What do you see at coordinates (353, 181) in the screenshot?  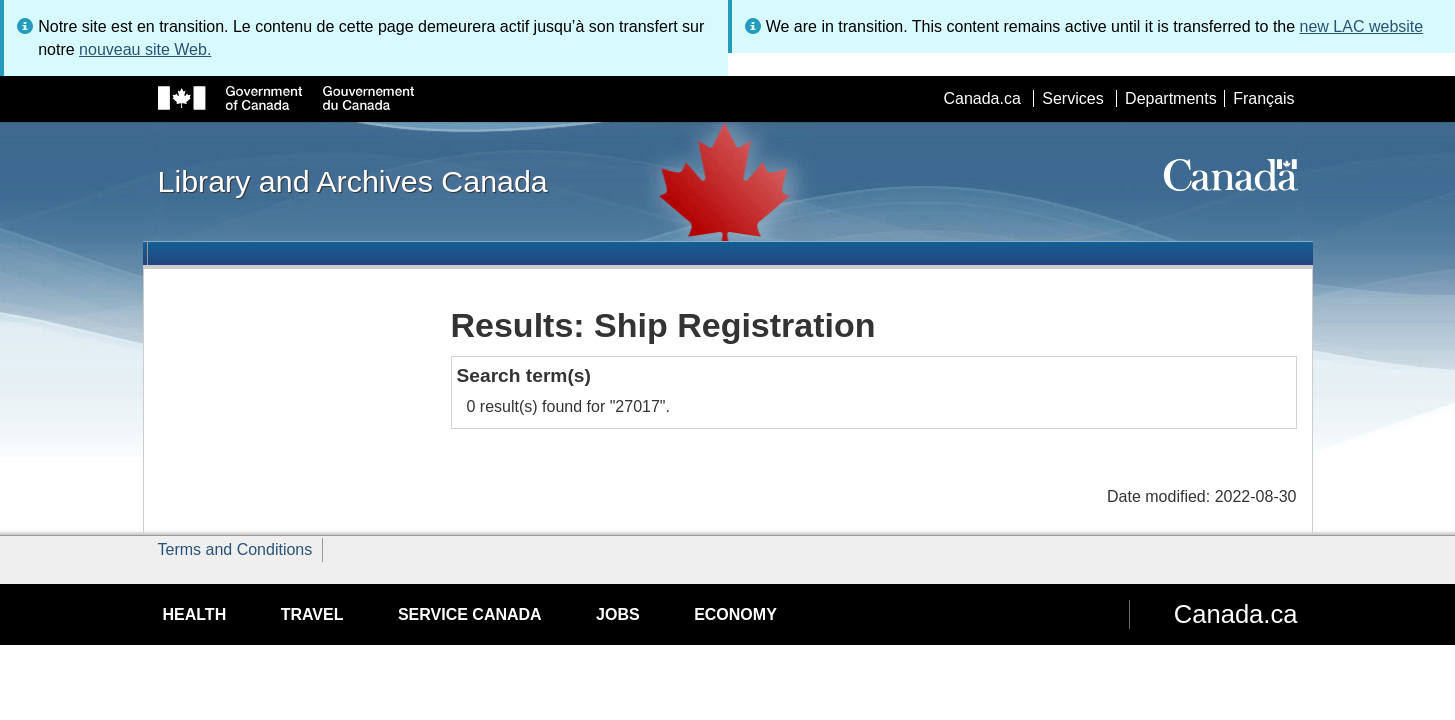 I see `Library and Archives Canada` at bounding box center [353, 181].